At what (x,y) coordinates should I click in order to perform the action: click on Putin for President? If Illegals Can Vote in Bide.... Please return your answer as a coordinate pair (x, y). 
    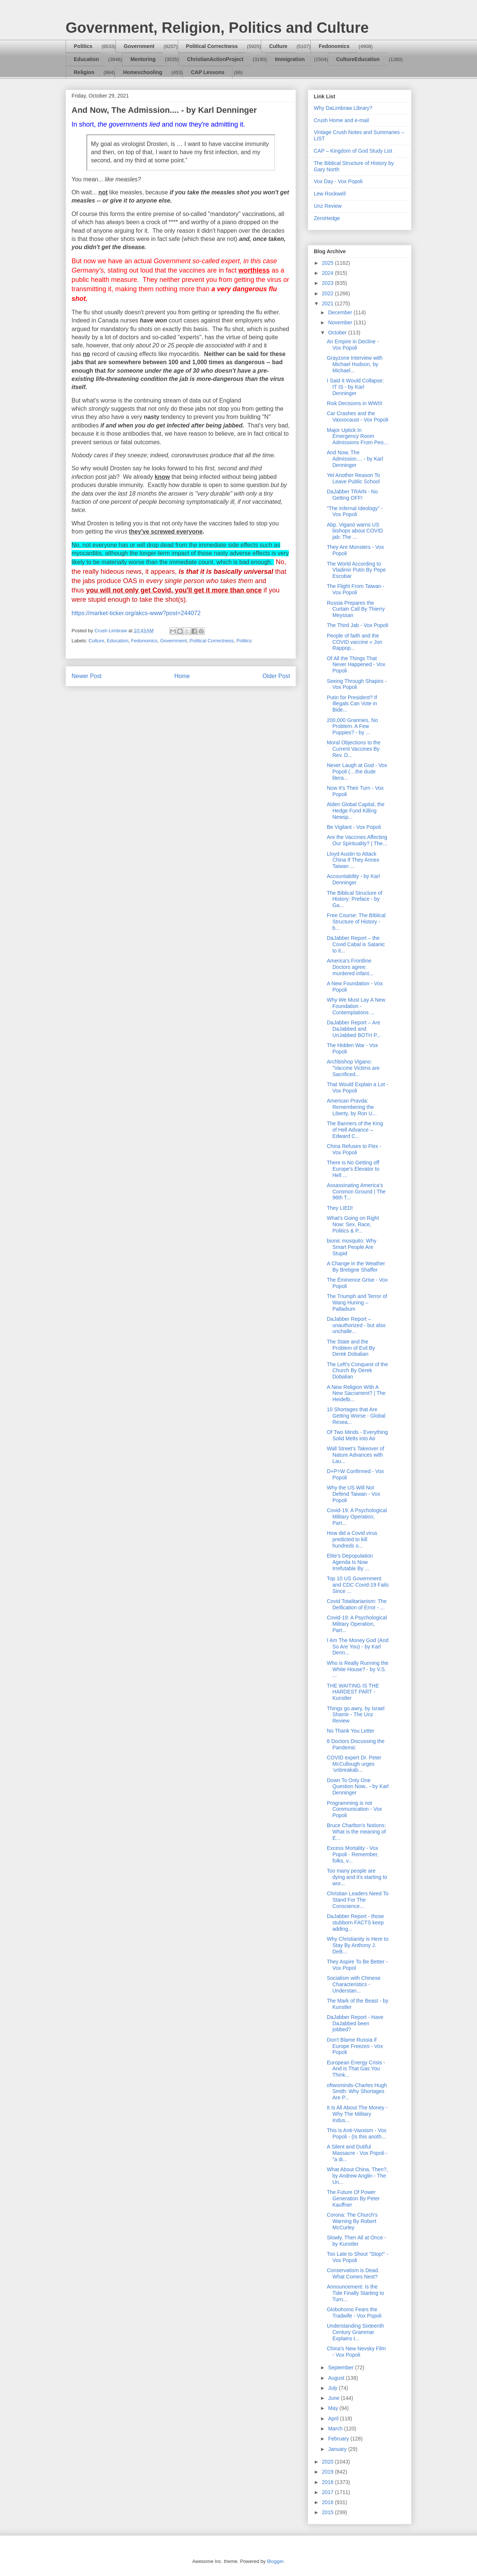
    Looking at the image, I should click on (352, 703).